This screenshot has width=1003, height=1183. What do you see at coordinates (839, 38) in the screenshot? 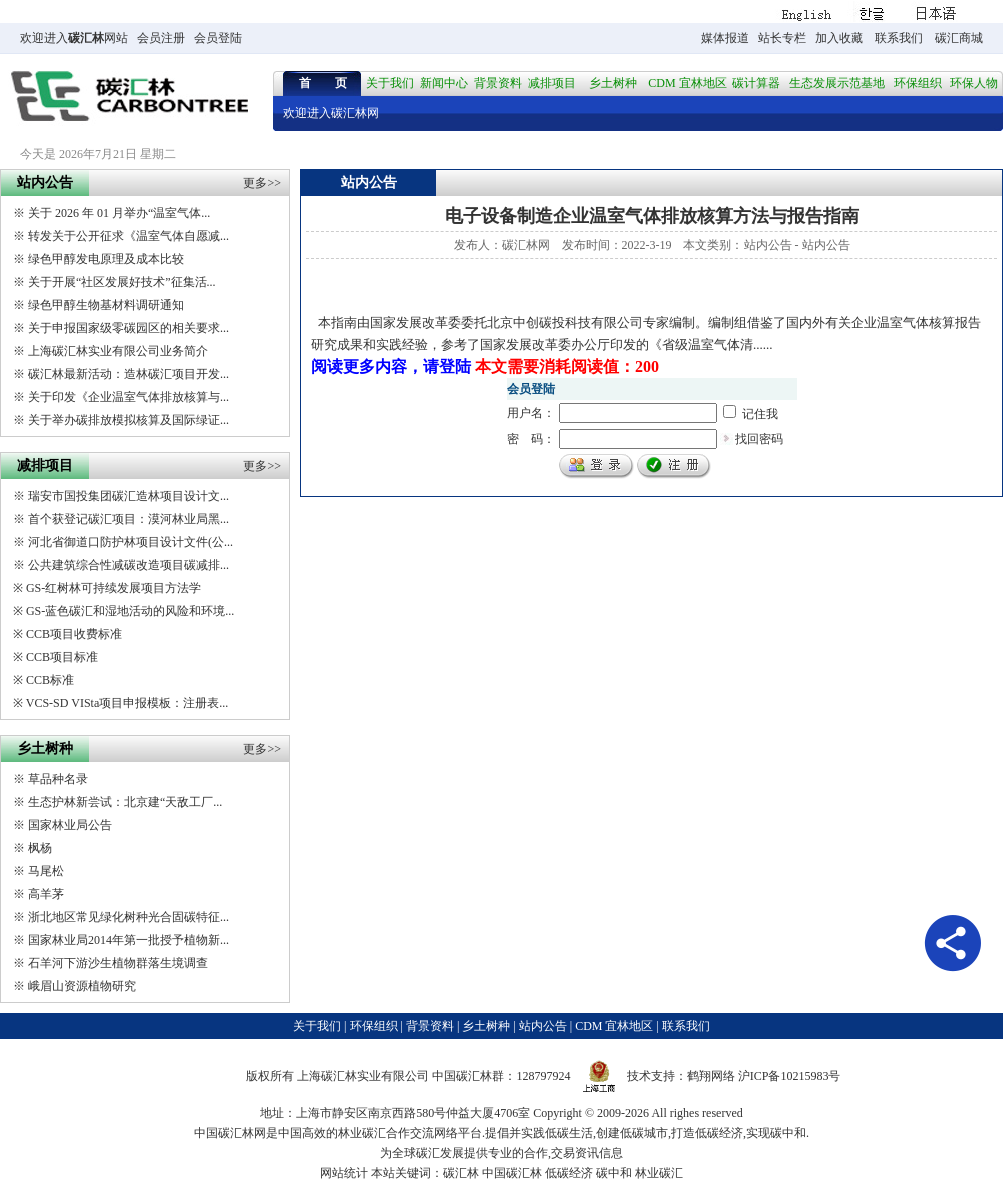
I see `加入收藏` at bounding box center [839, 38].